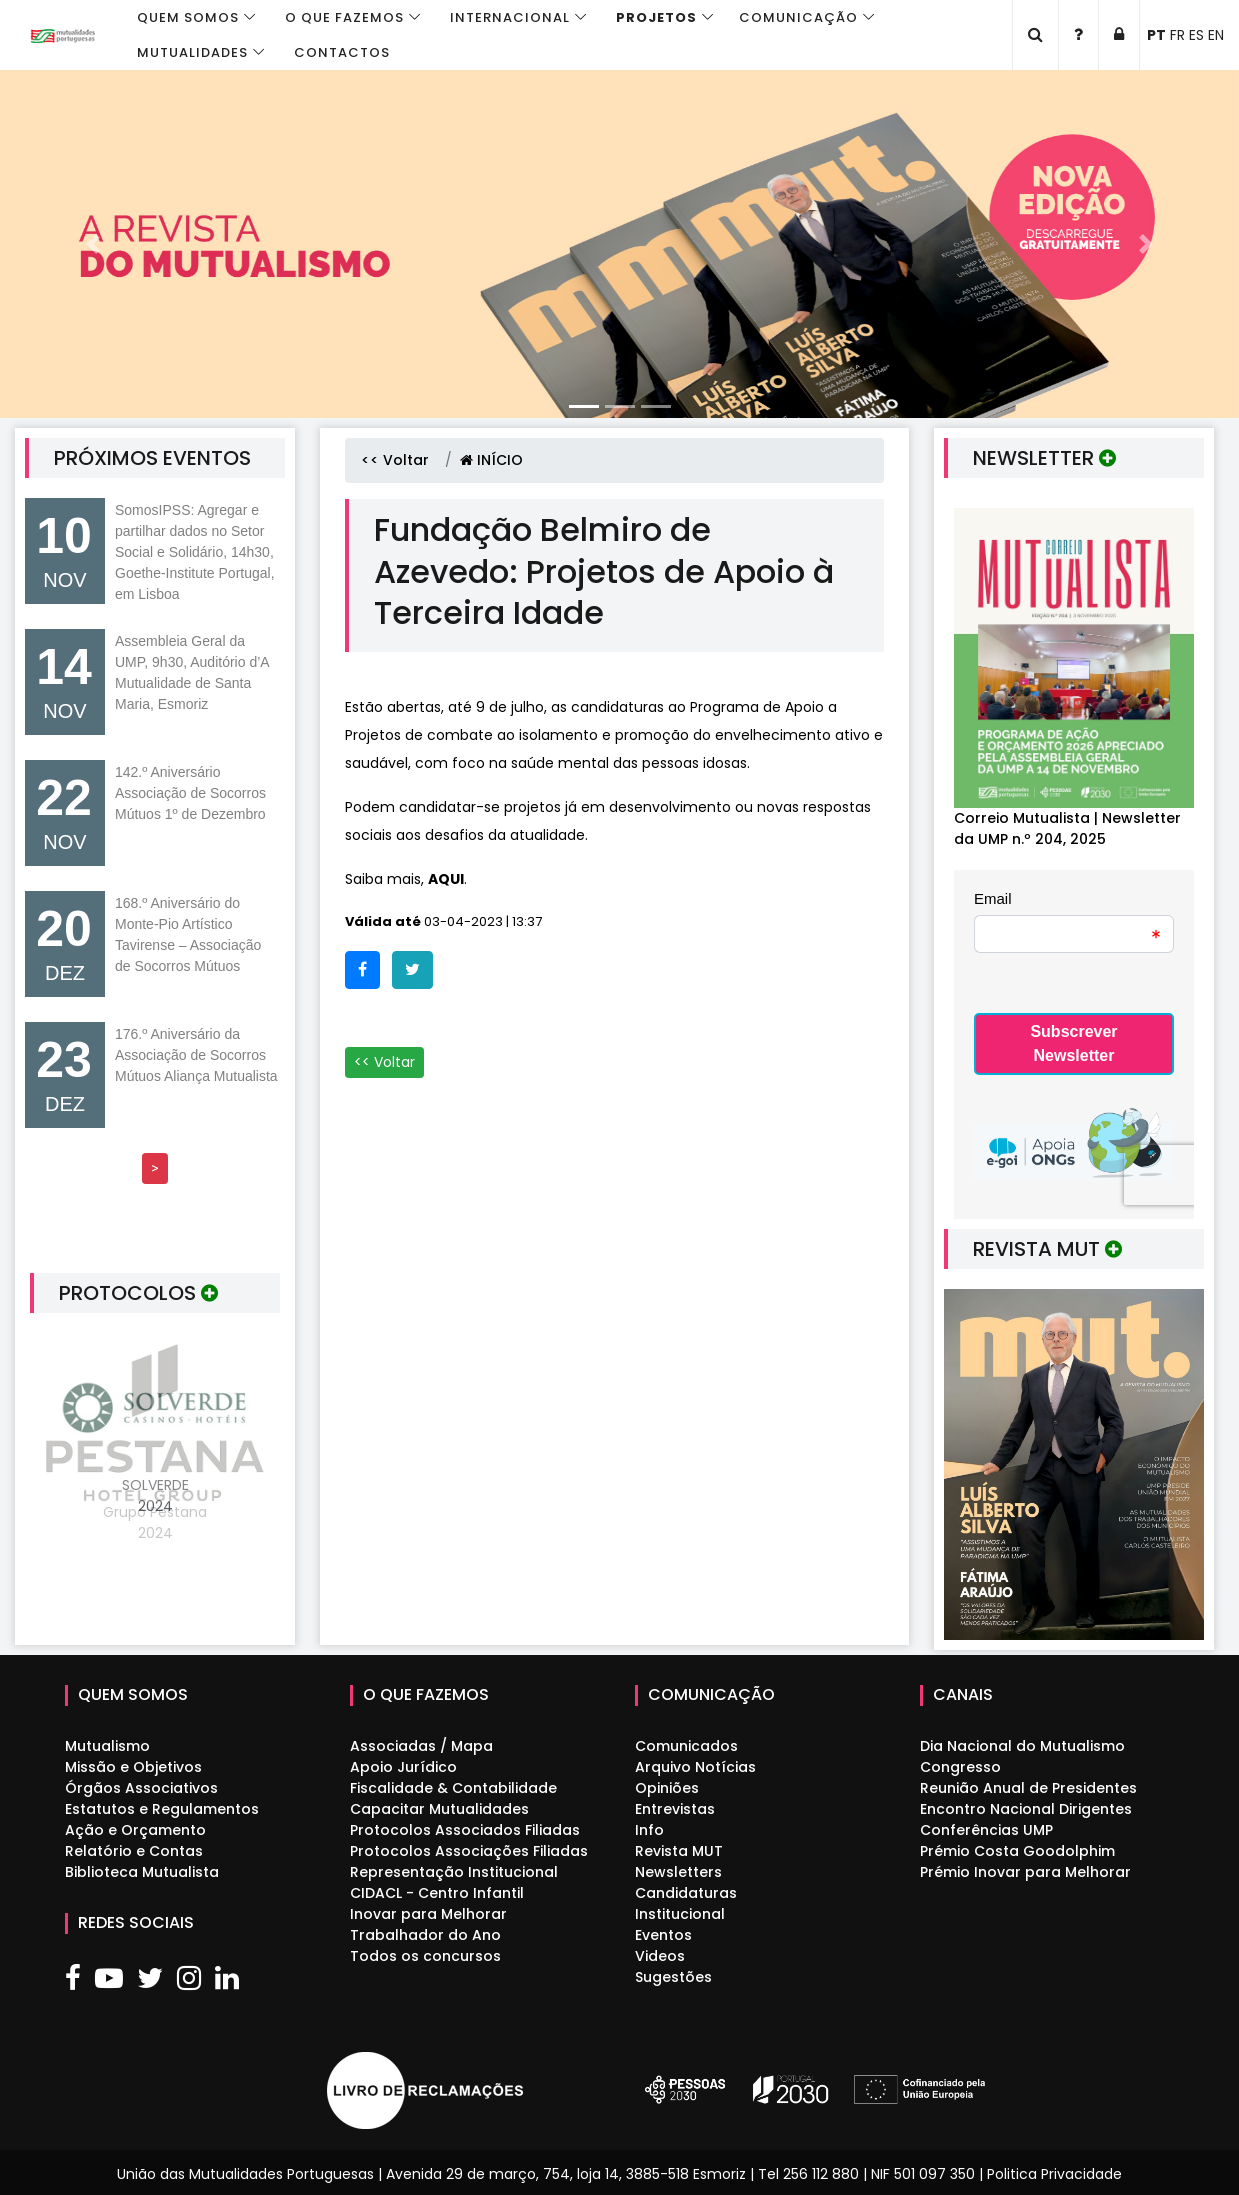 Image resolution: width=1239 pixels, height=2195 pixels. I want to click on Órgãos Associativos, so click(141, 1788).